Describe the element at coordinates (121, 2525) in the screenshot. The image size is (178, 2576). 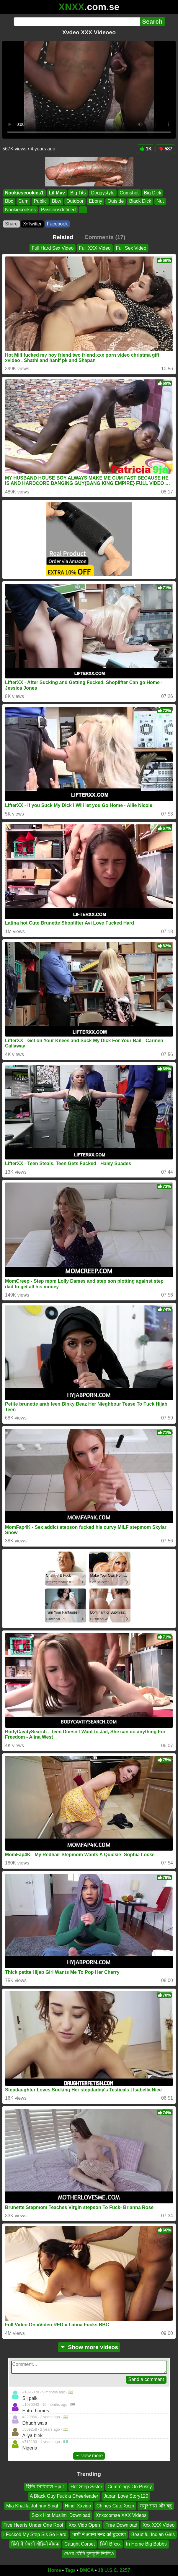
I see `Free Download` at that location.